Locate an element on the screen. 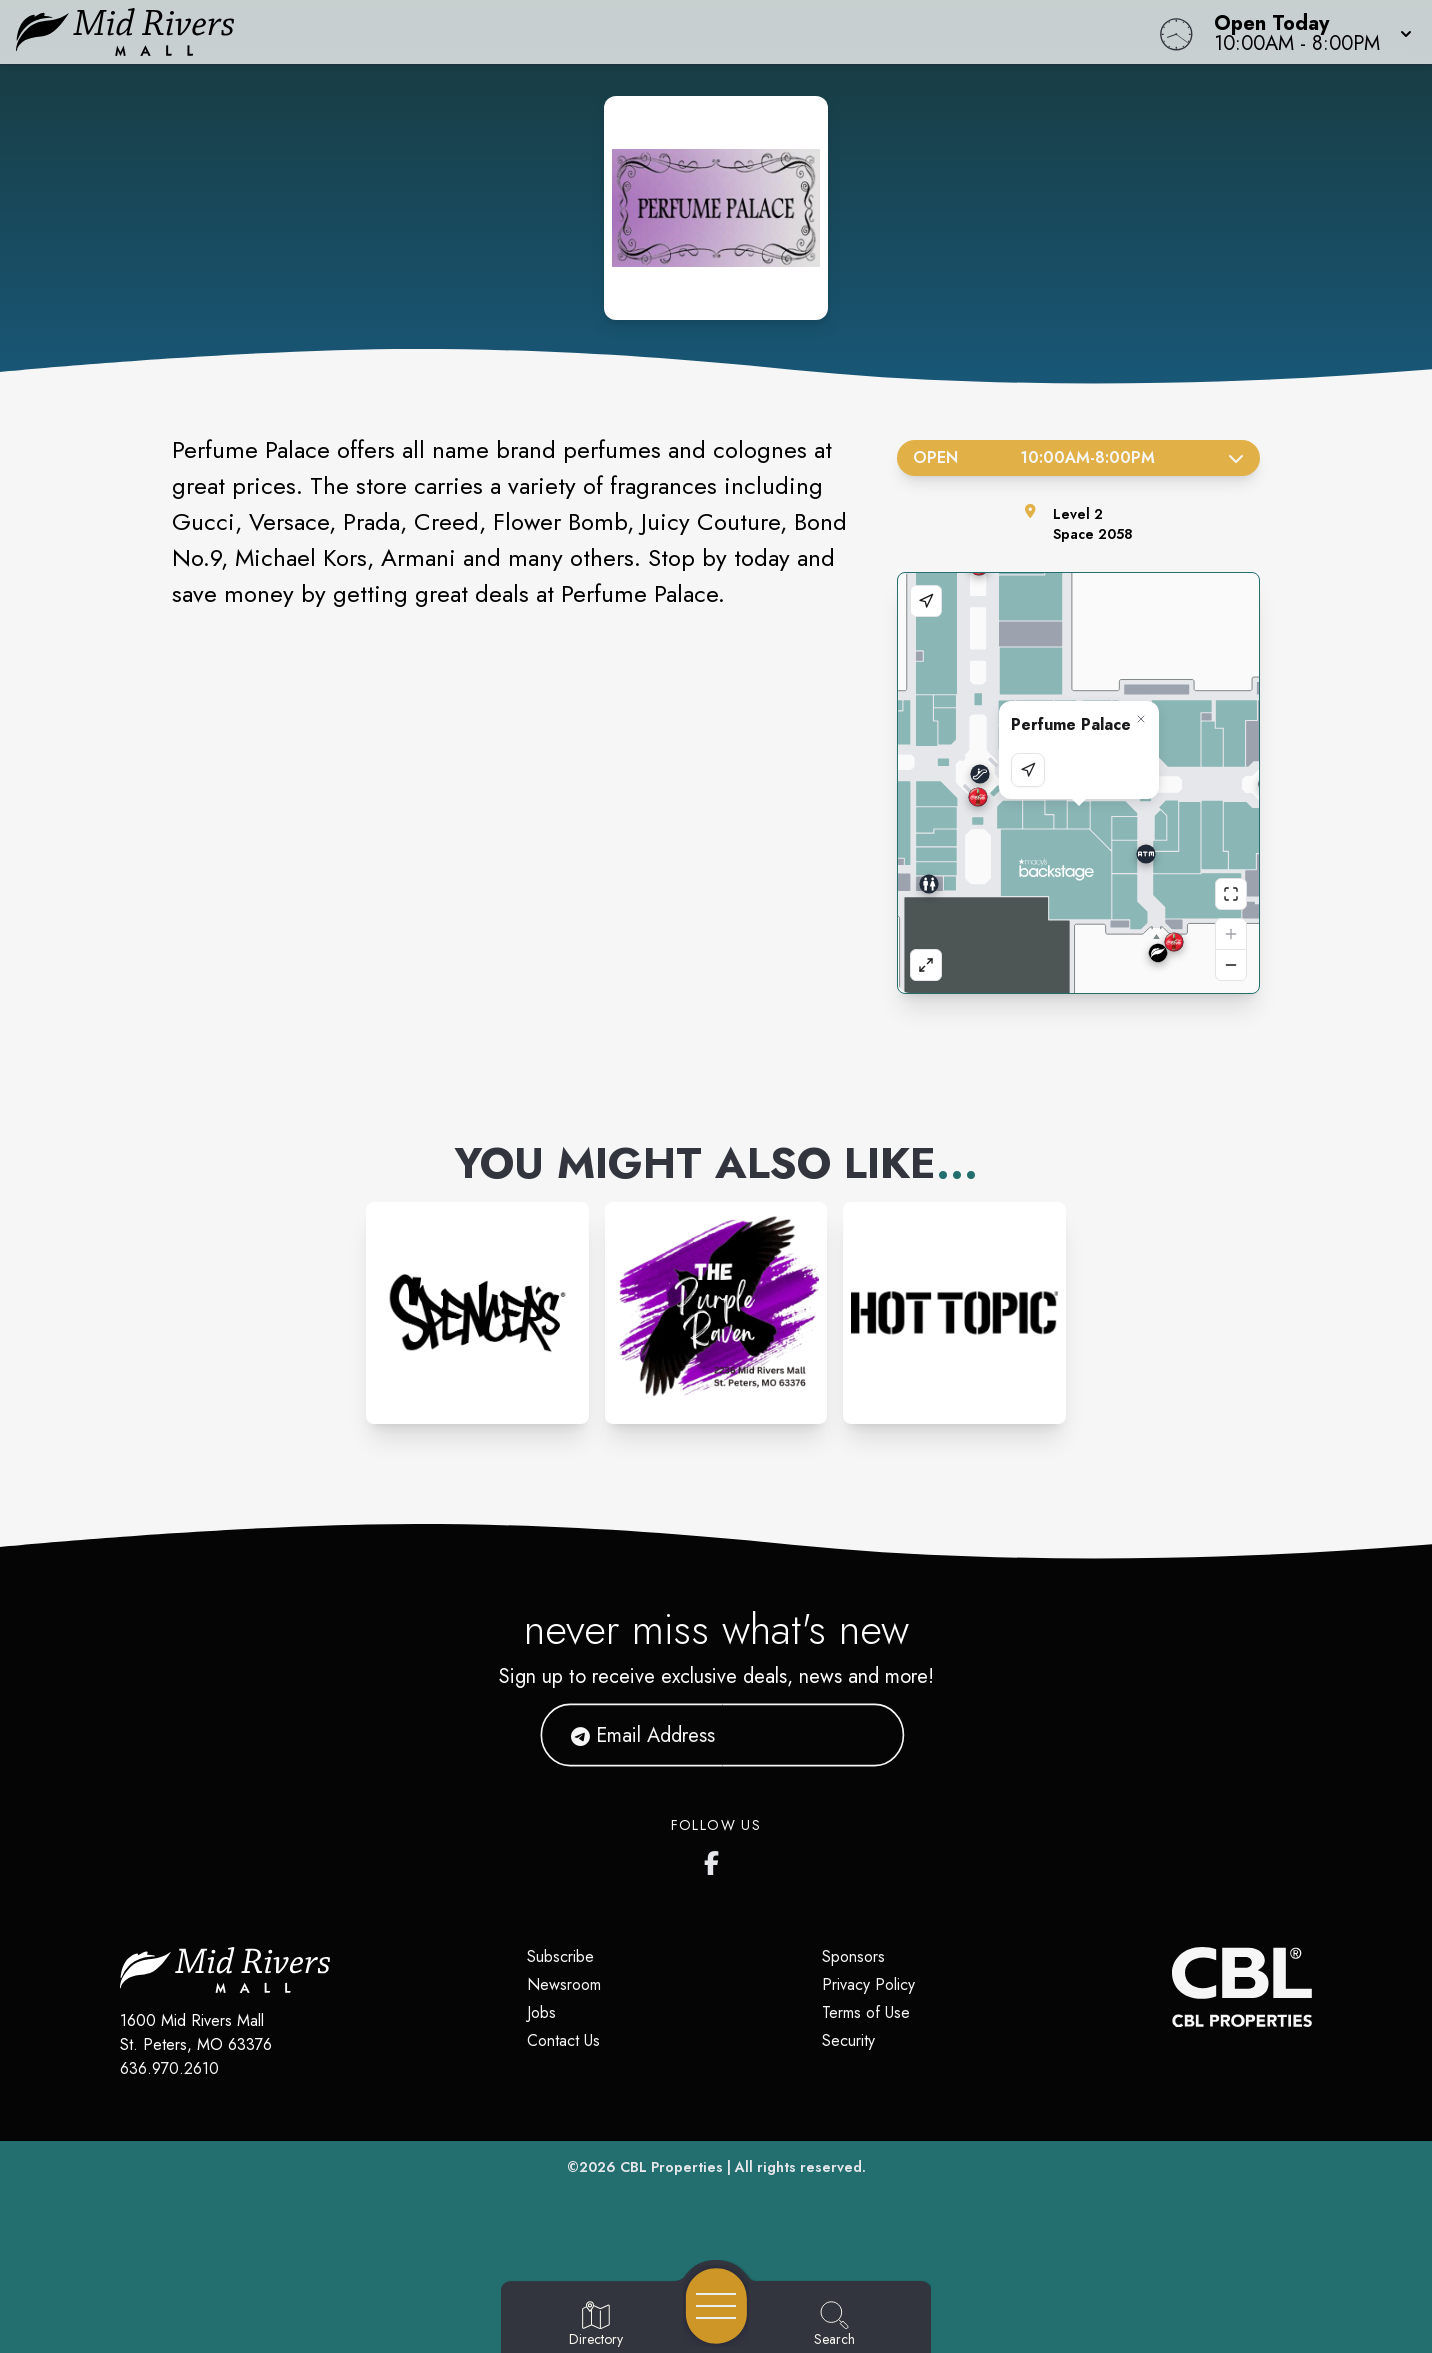 The height and width of the screenshot is (2353, 1432). Privacy Policy is located at coordinates (868, 1984).